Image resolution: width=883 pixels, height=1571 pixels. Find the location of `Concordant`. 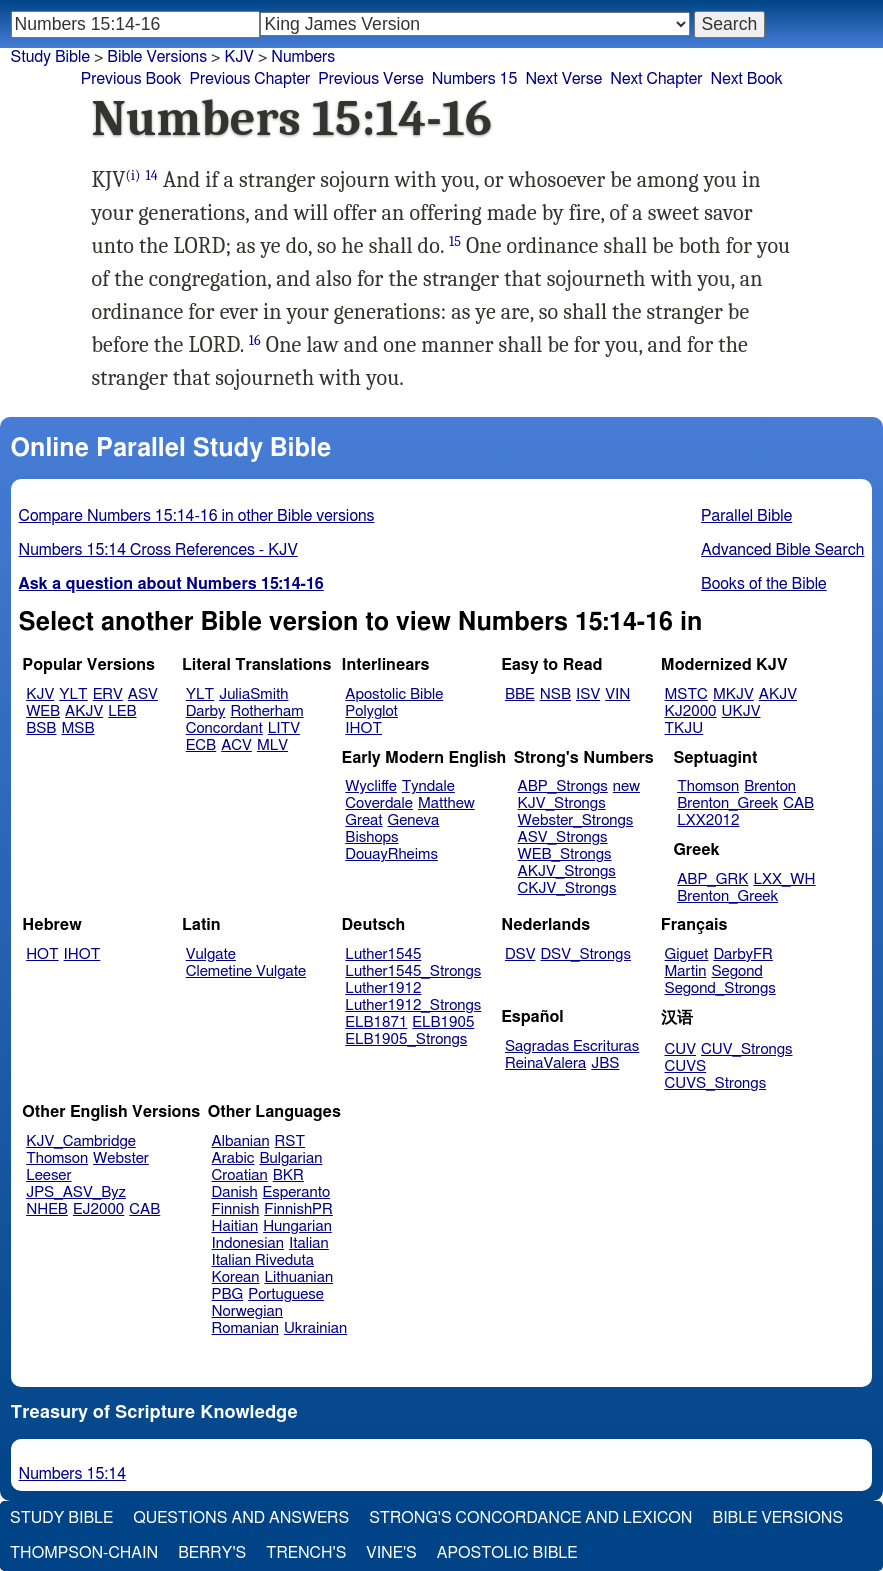

Concordant is located at coordinates (224, 728).